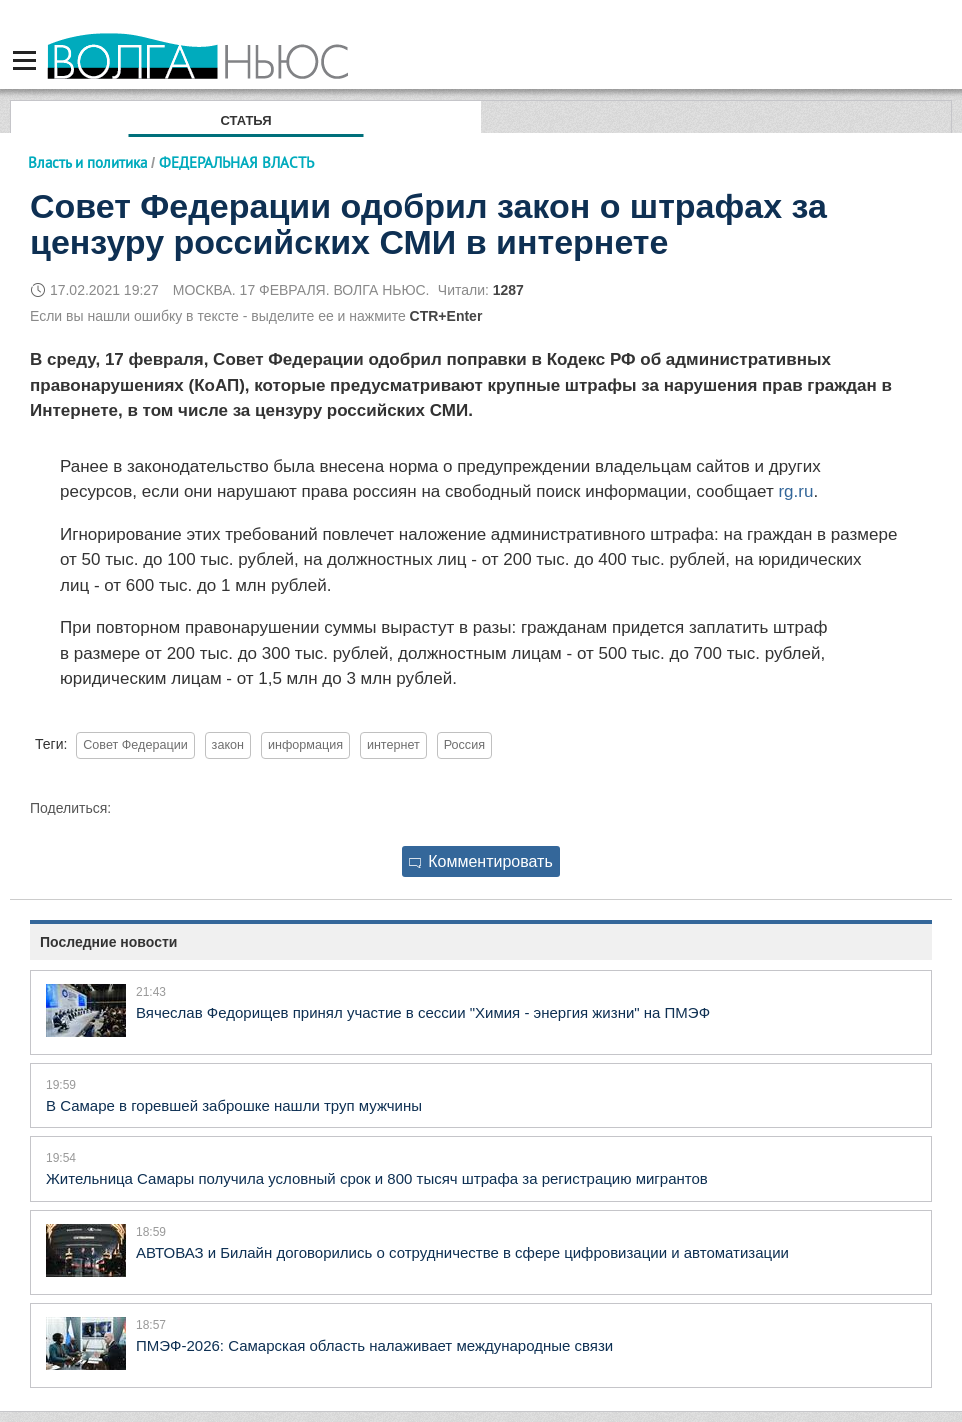 The width and height of the screenshot is (962, 1422). Describe the element at coordinates (423, 1012) in the screenshot. I see `Вячеслав Федорищев принял участие в сессии "Химия - энергия жизни" на ПМЭФ` at that location.